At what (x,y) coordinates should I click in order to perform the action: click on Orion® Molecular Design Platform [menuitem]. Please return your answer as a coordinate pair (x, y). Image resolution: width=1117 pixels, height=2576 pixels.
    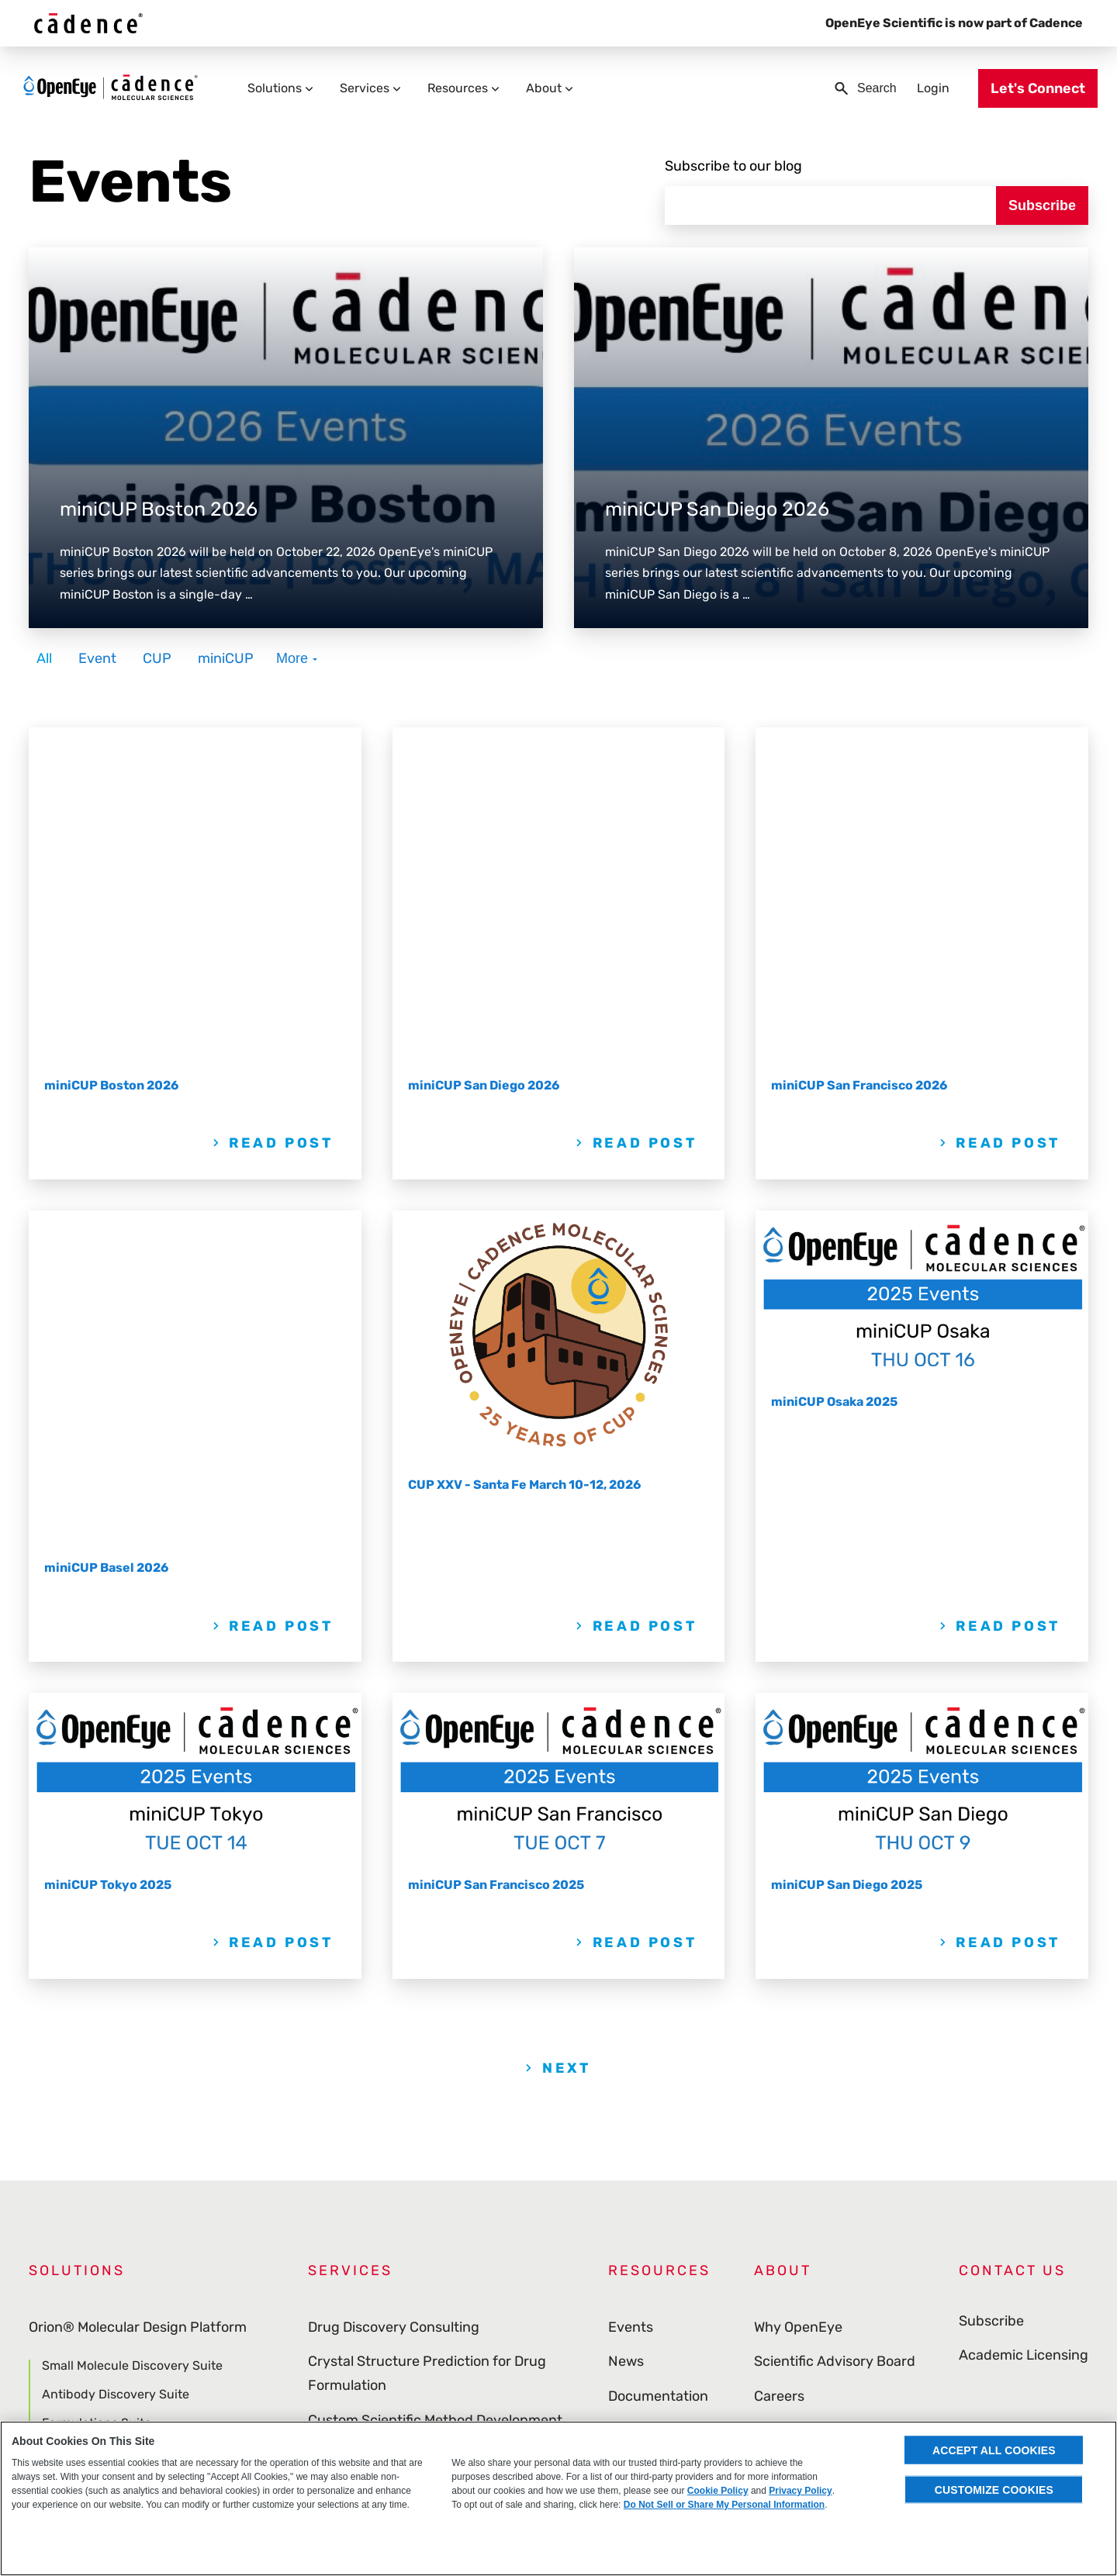
    Looking at the image, I should click on (138, 2037).